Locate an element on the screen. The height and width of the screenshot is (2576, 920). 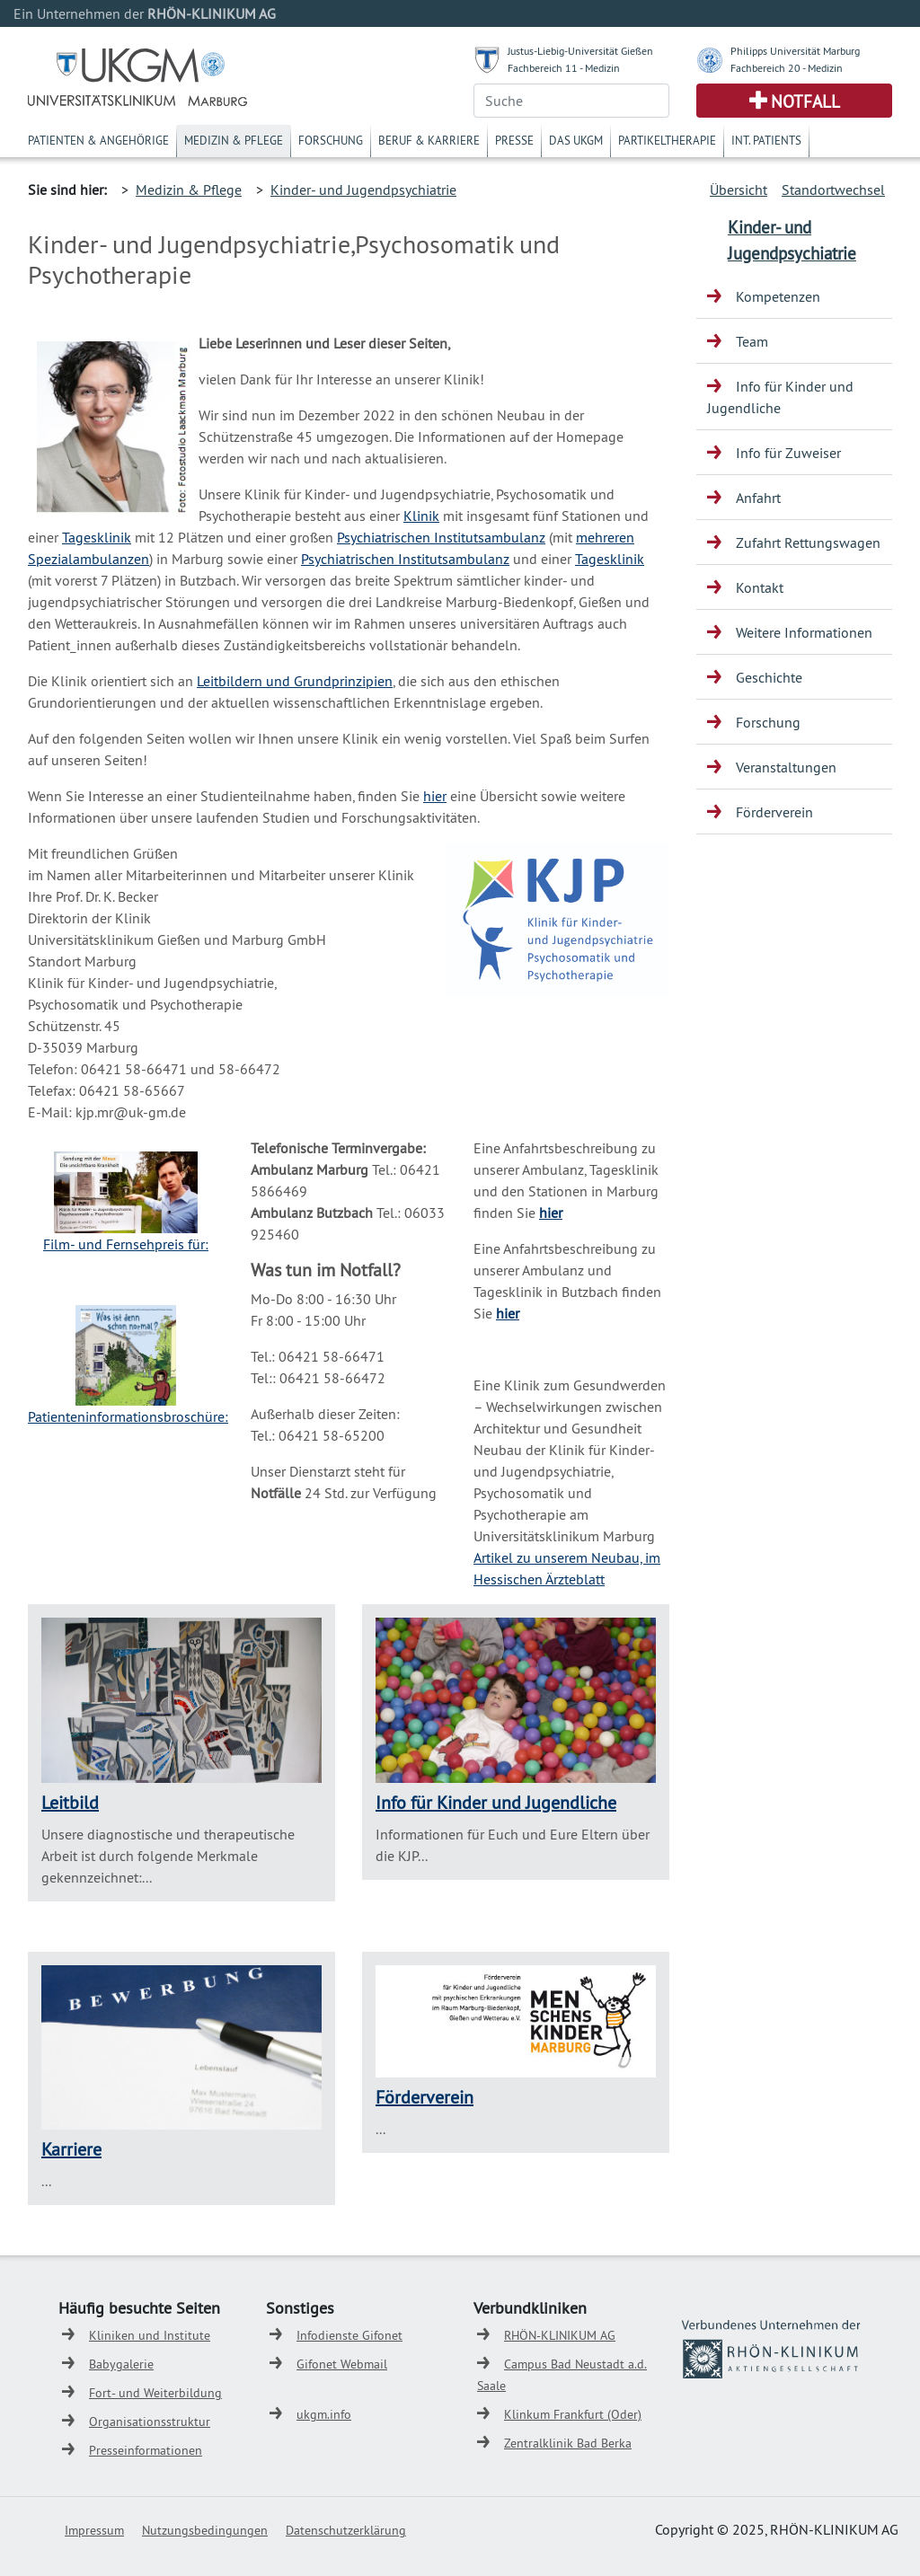
Das UKGM is located at coordinates (576, 140).